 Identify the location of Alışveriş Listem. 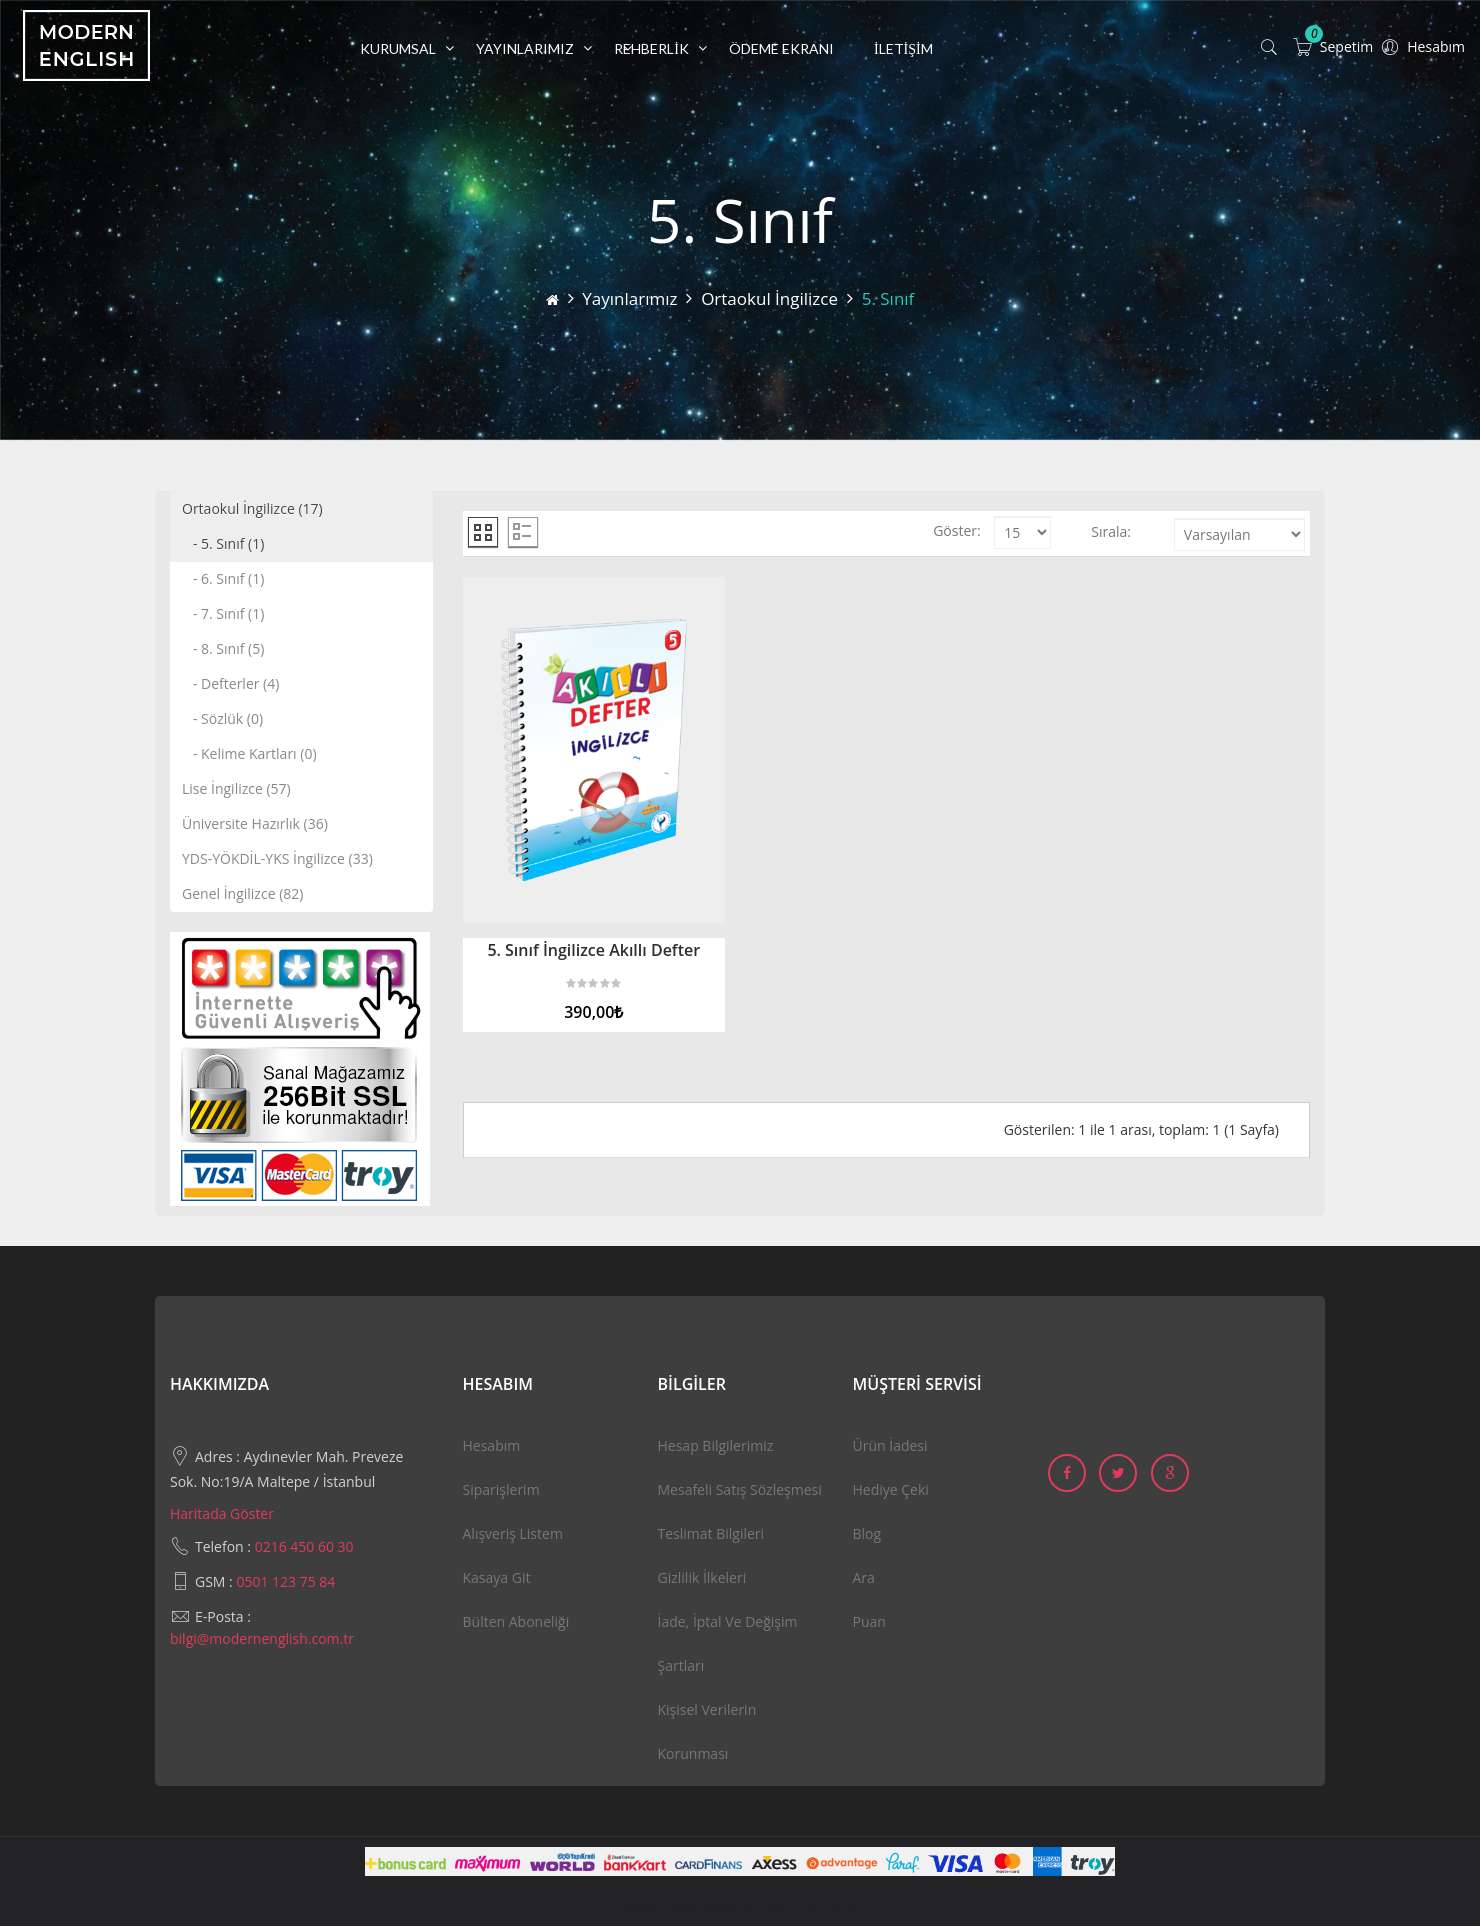
(513, 1533).